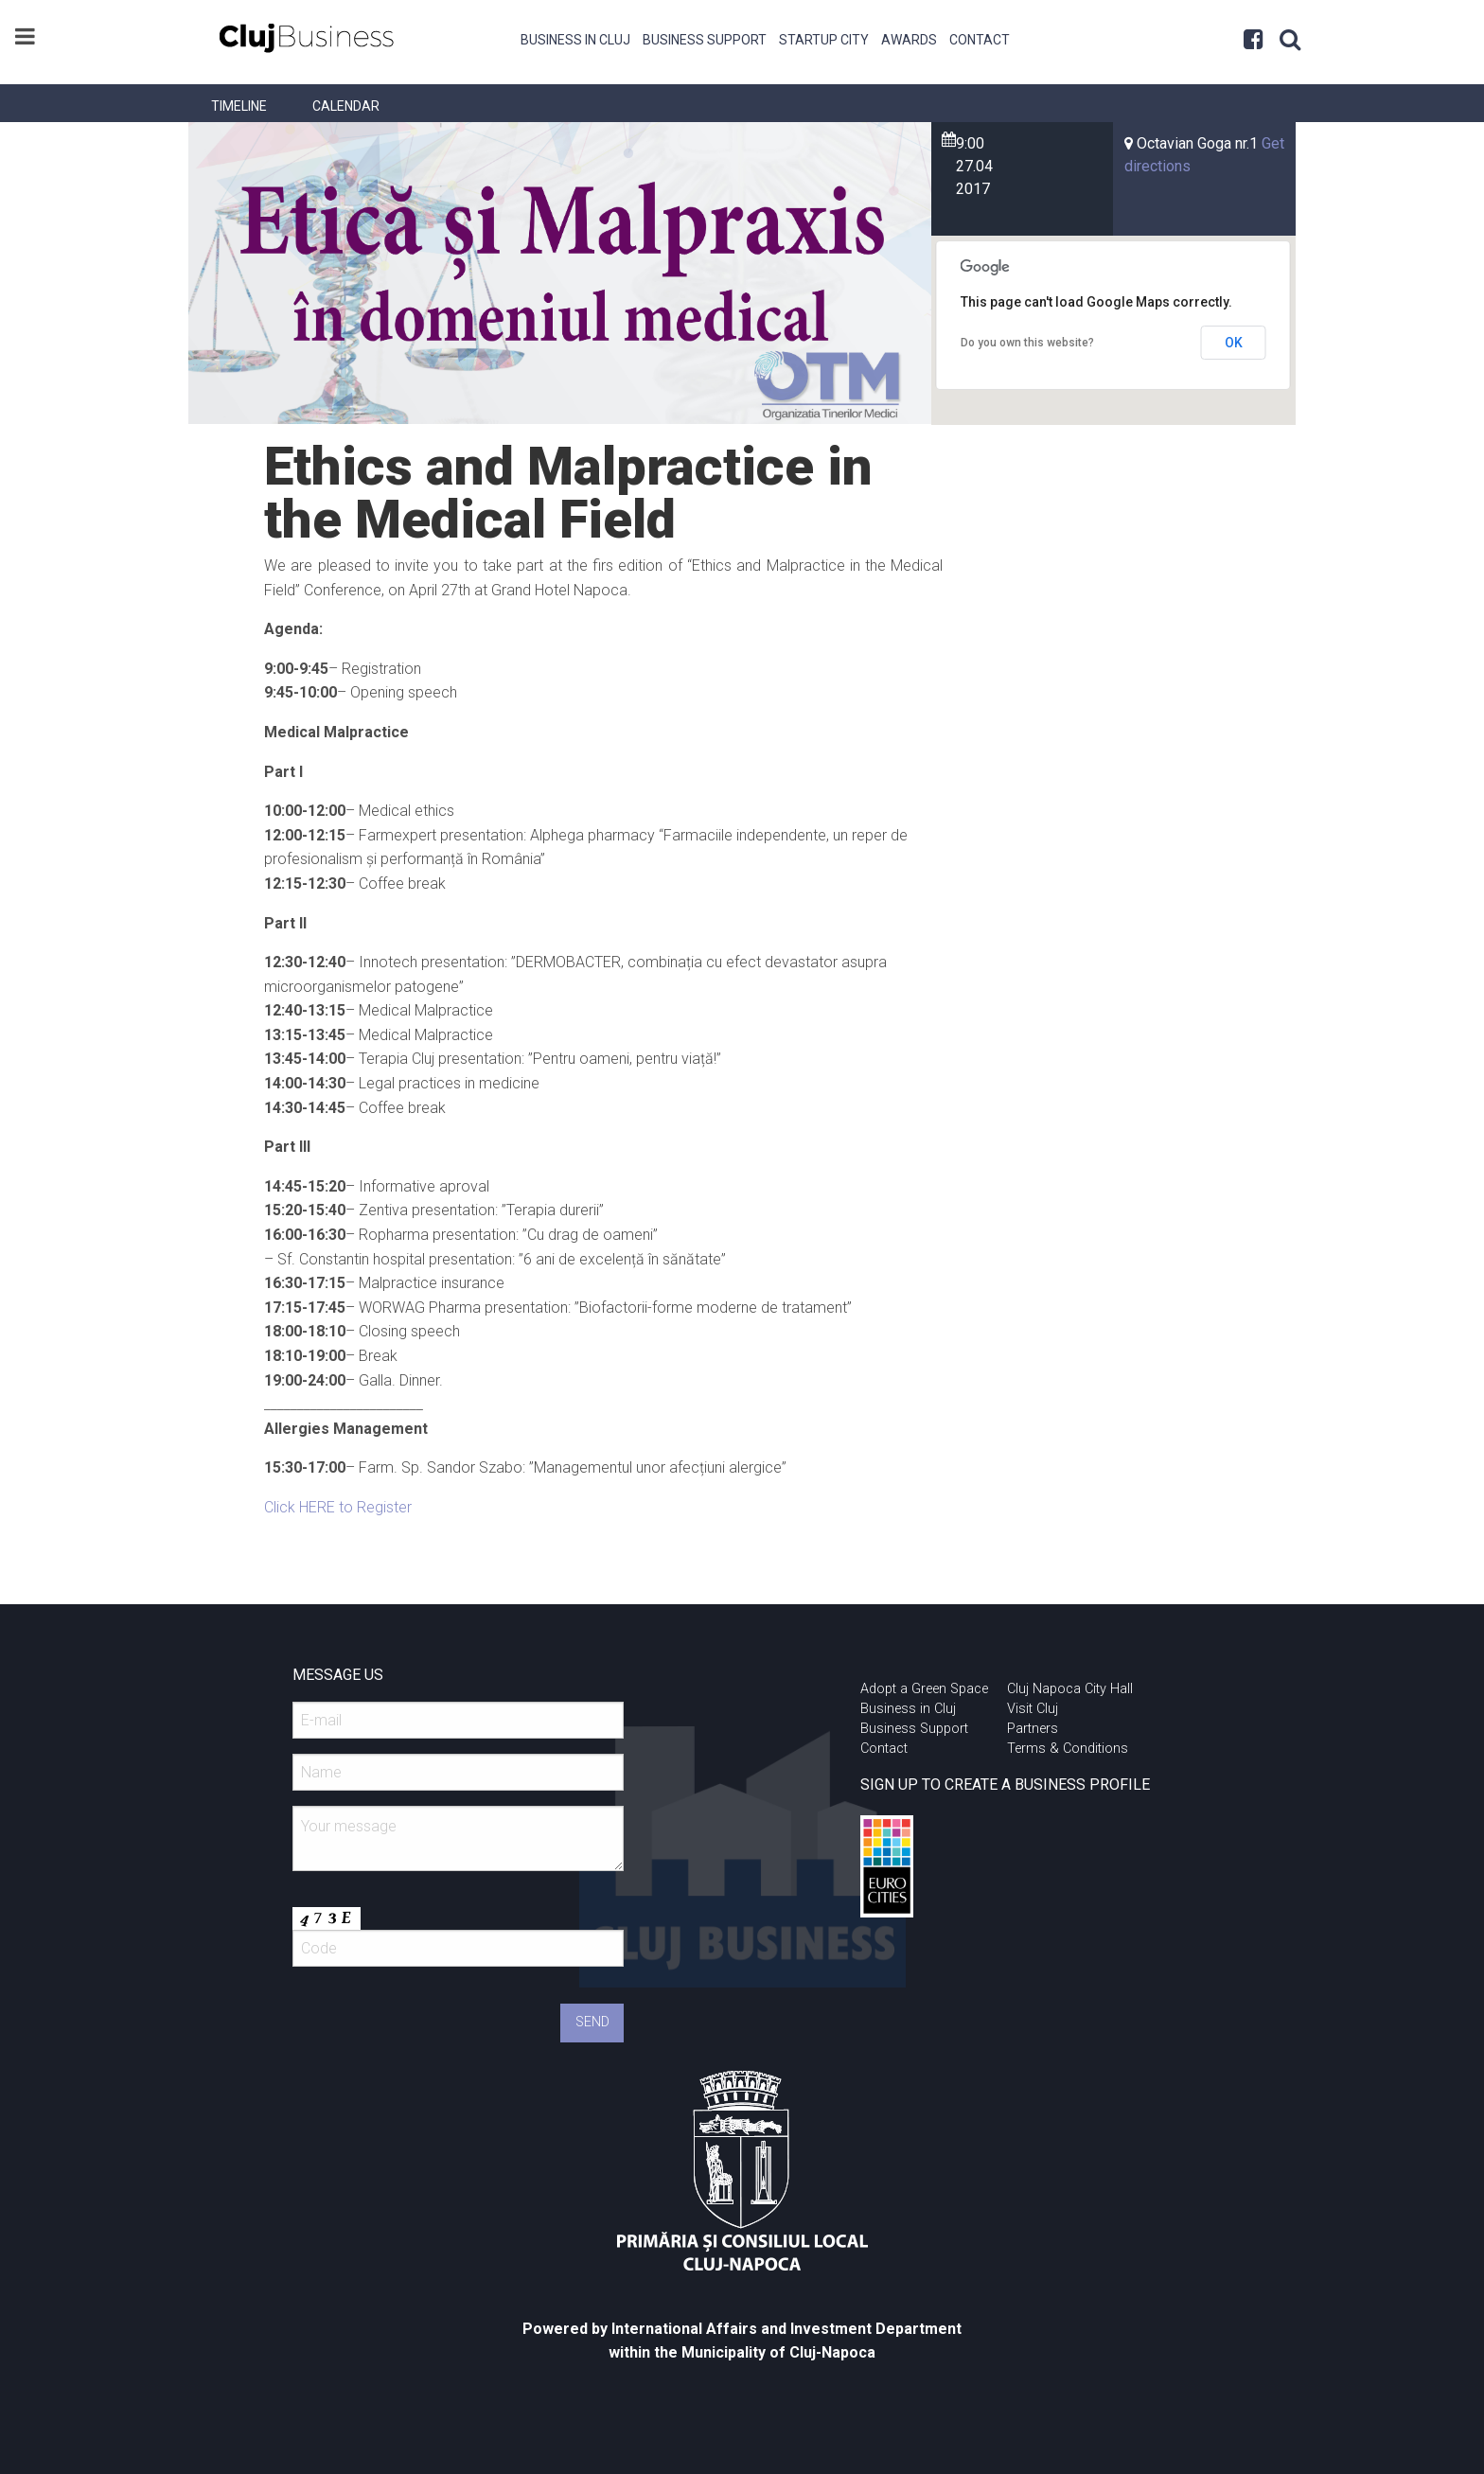 Image resolution: width=1484 pixels, height=2474 pixels. What do you see at coordinates (924, 1689) in the screenshot?
I see `Adopt a Green Space` at bounding box center [924, 1689].